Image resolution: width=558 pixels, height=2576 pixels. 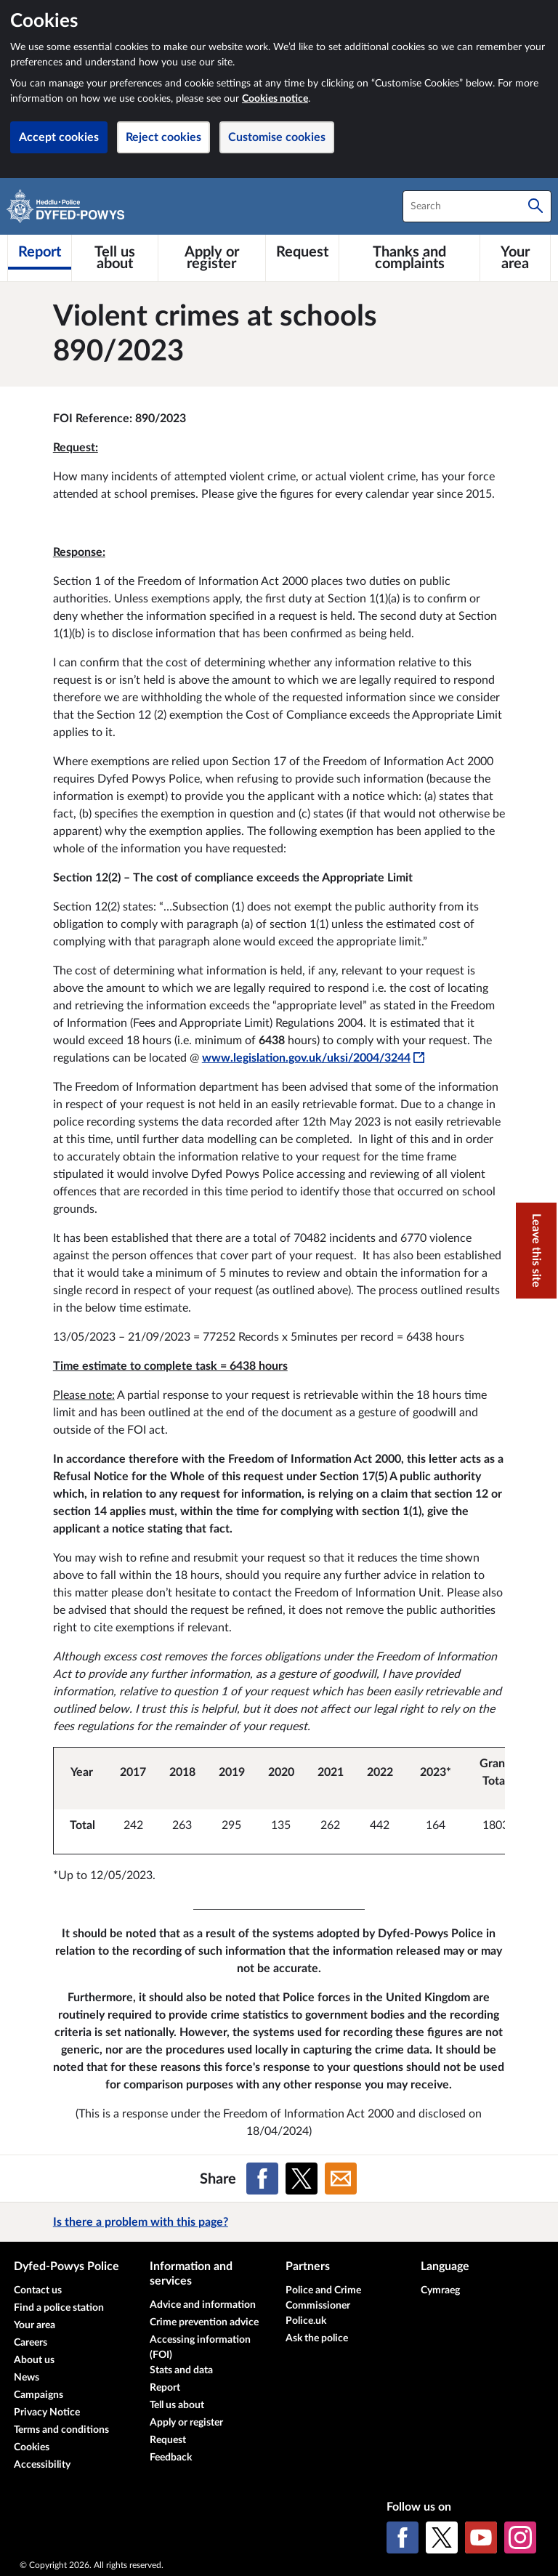 What do you see at coordinates (341, 2179) in the screenshot?
I see `[Share on Email]` at bounding box center [341, 2179].